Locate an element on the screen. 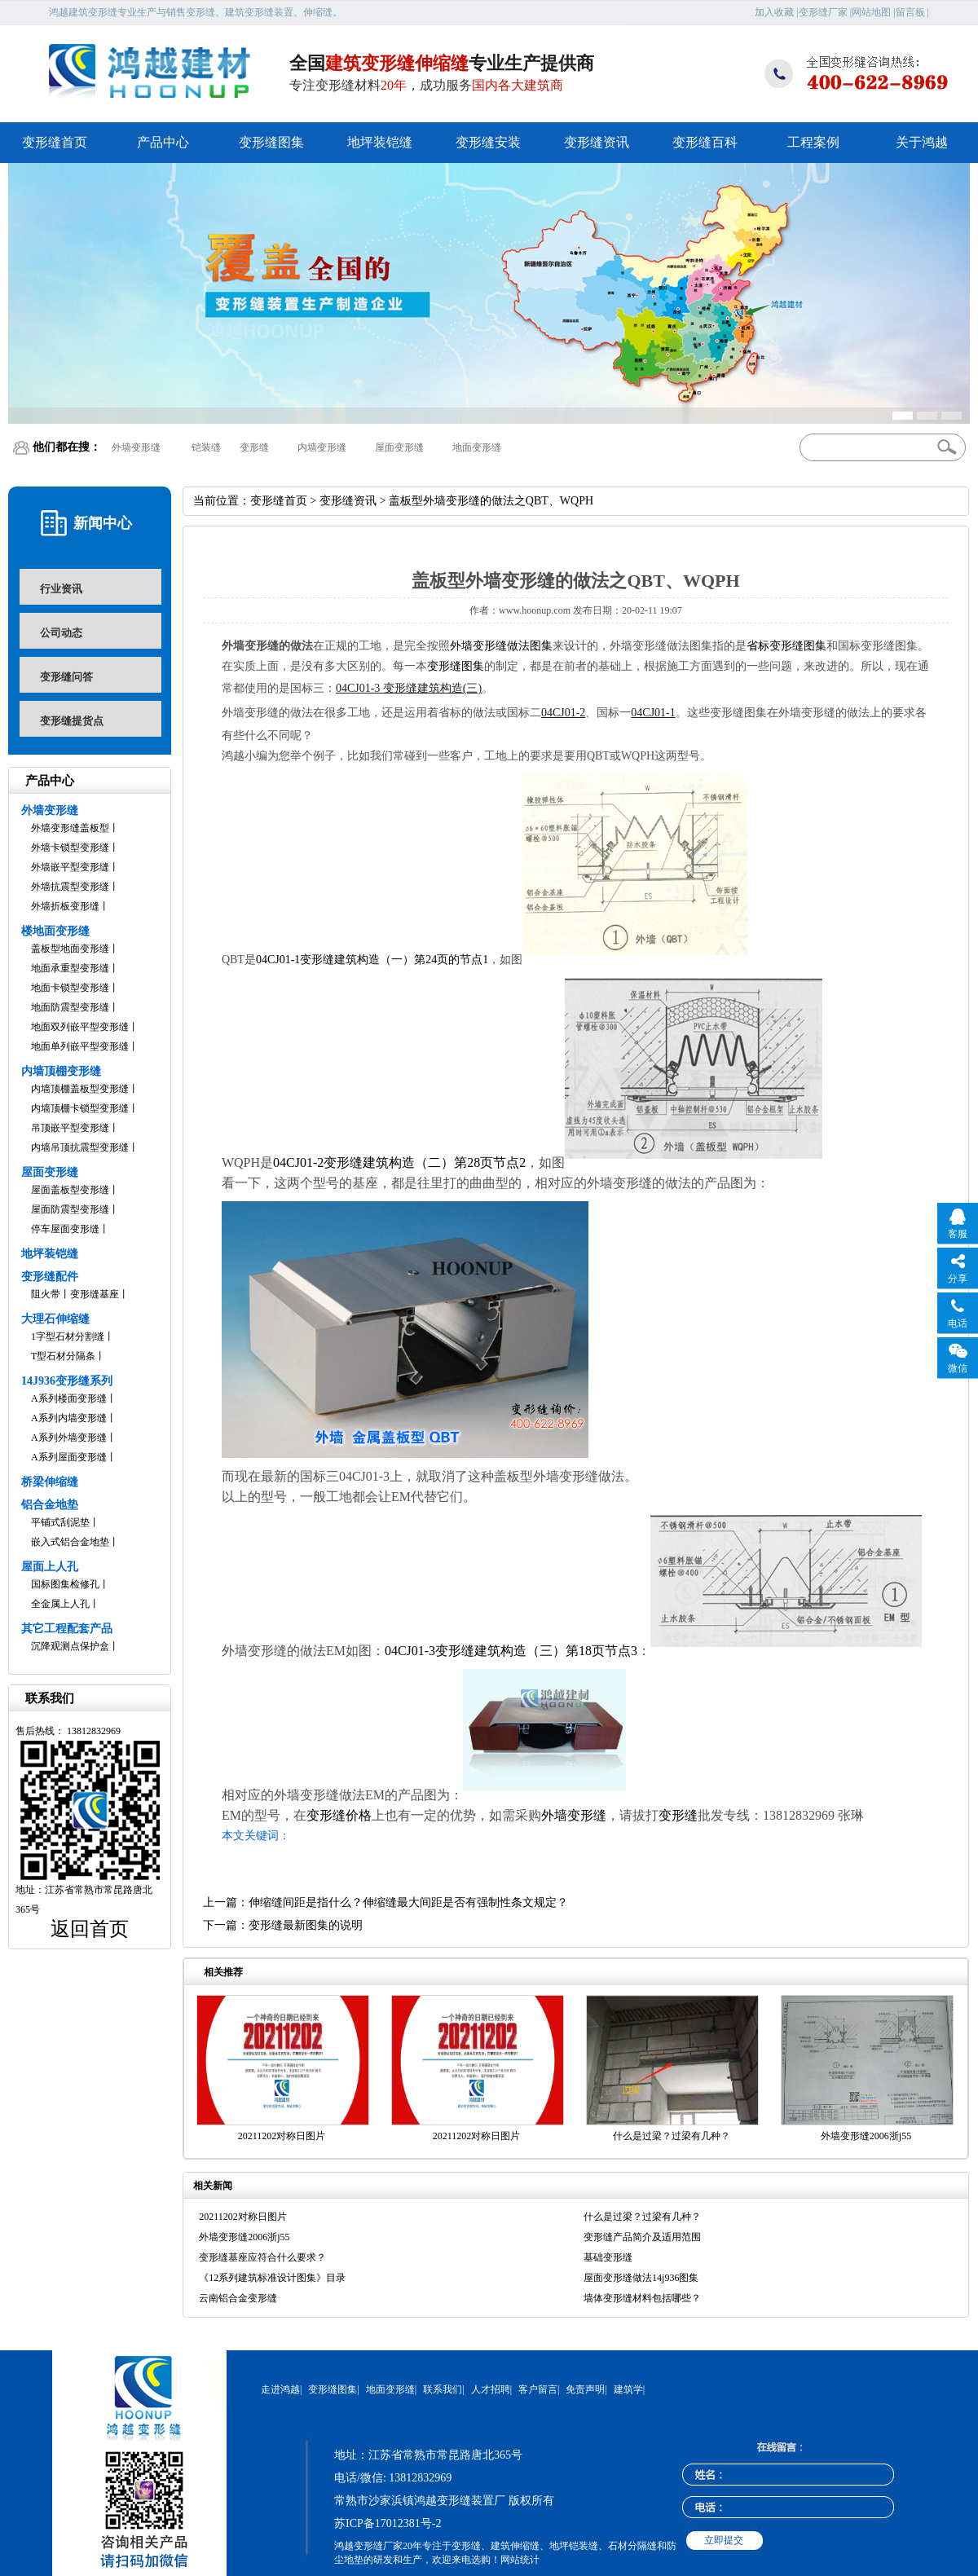  铠装缝 is located at coordinates (206, 447).